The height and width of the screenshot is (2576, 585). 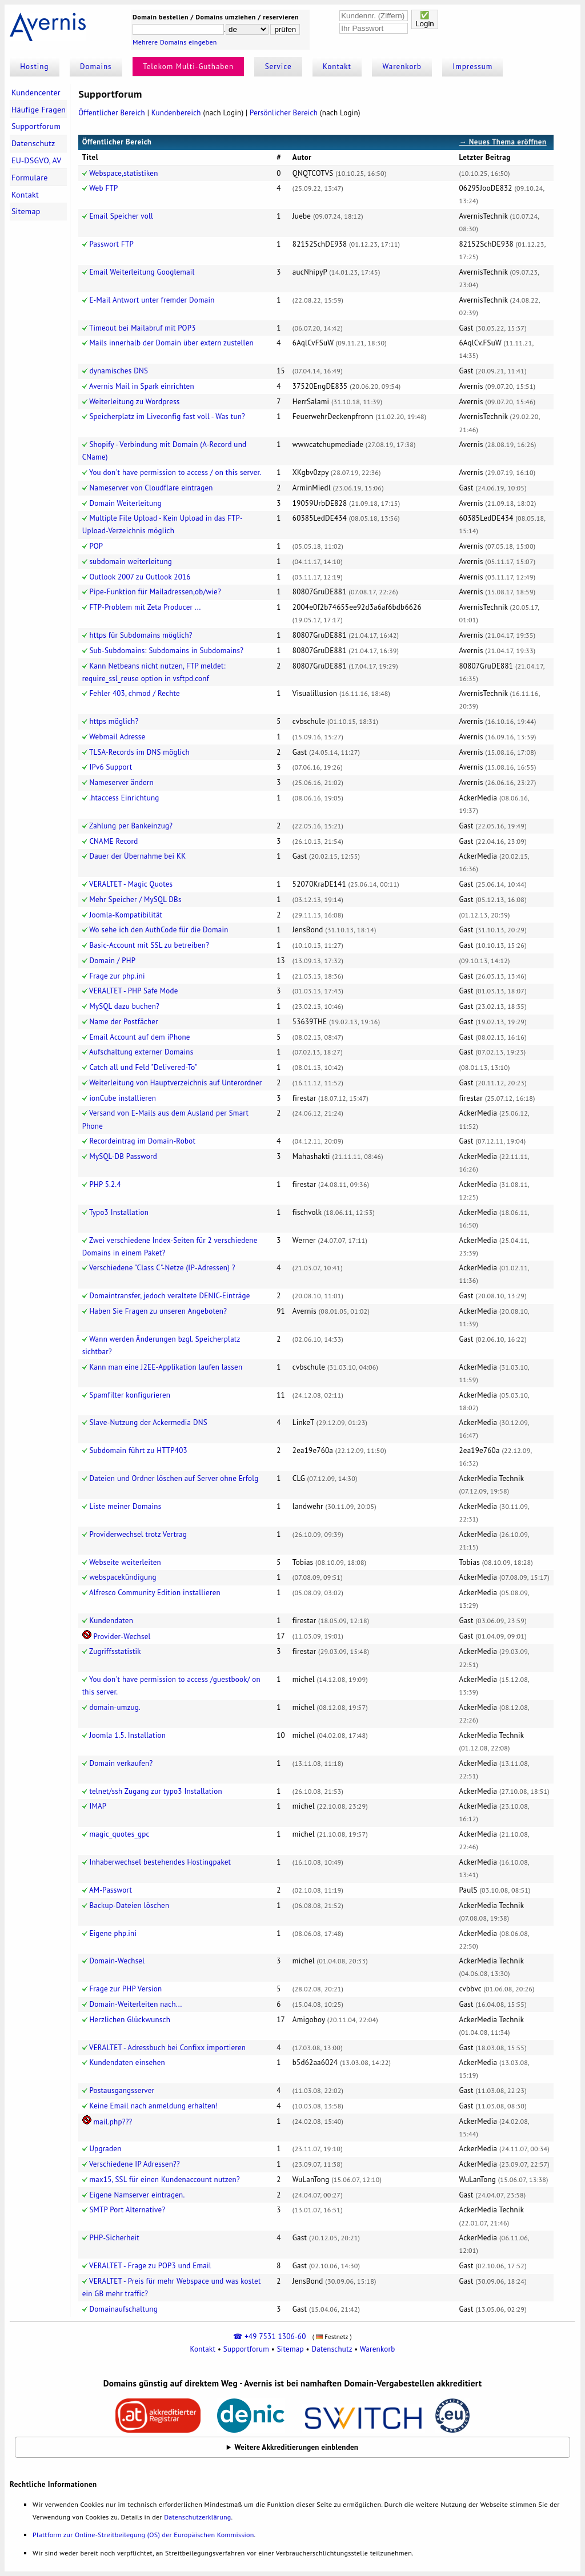 What do you see at coordinates (151, 300) in the screenshot?
I see `E-Mail Antwort unter fremder Domain` at bounding box center [151, 300].